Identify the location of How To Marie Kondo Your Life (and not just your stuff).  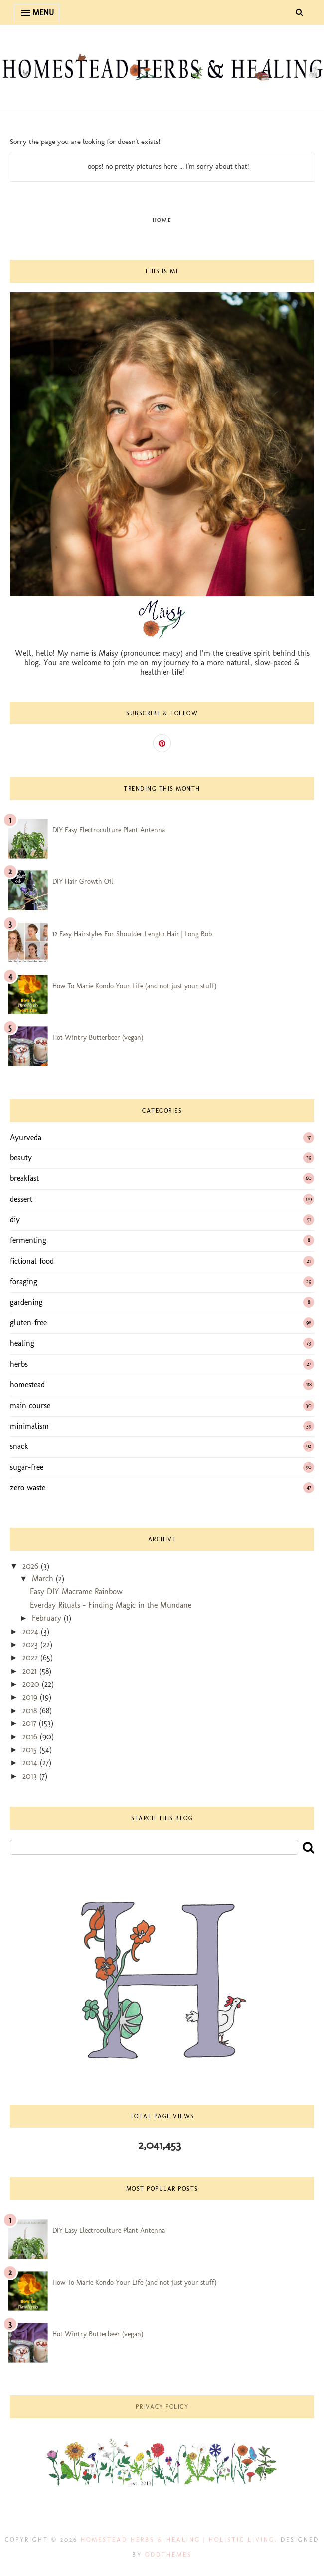
(134, 986).